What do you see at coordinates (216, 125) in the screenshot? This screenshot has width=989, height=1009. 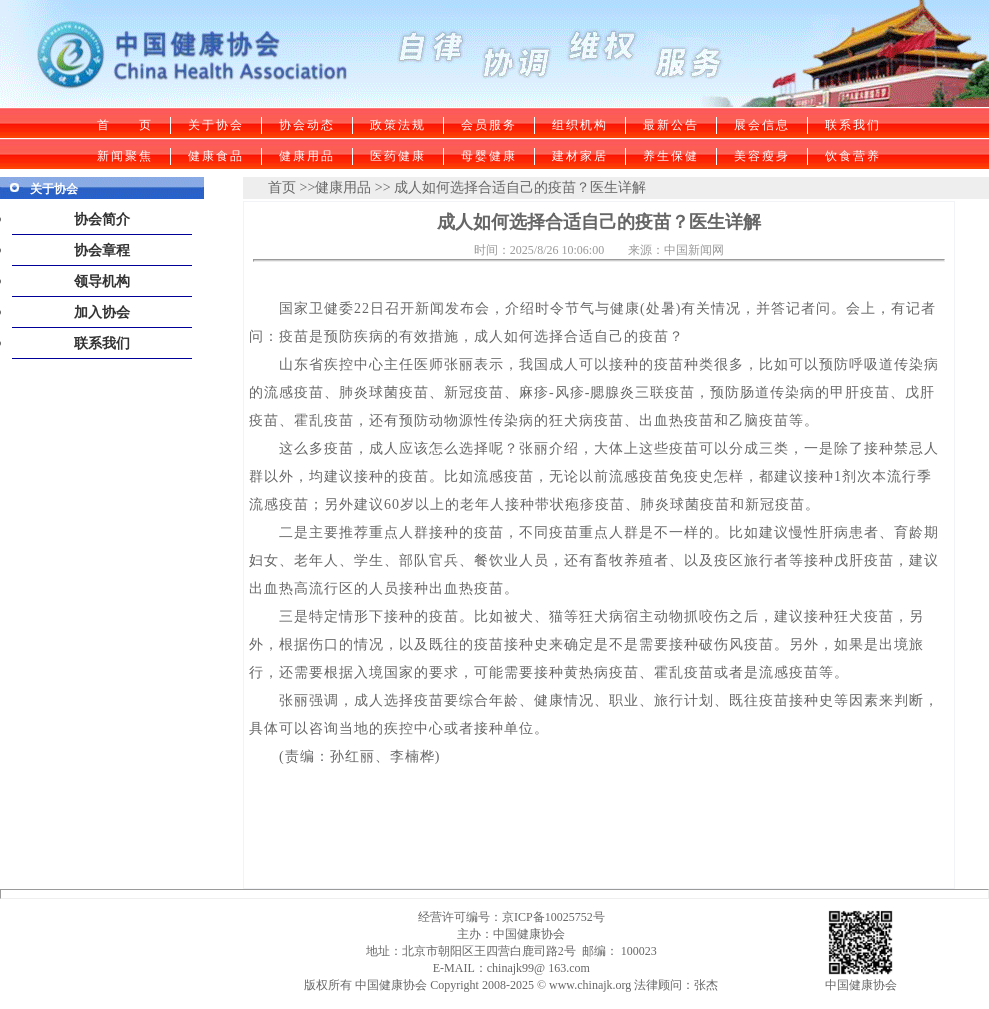 I see `关于协会` at bounding box center [216, 125].